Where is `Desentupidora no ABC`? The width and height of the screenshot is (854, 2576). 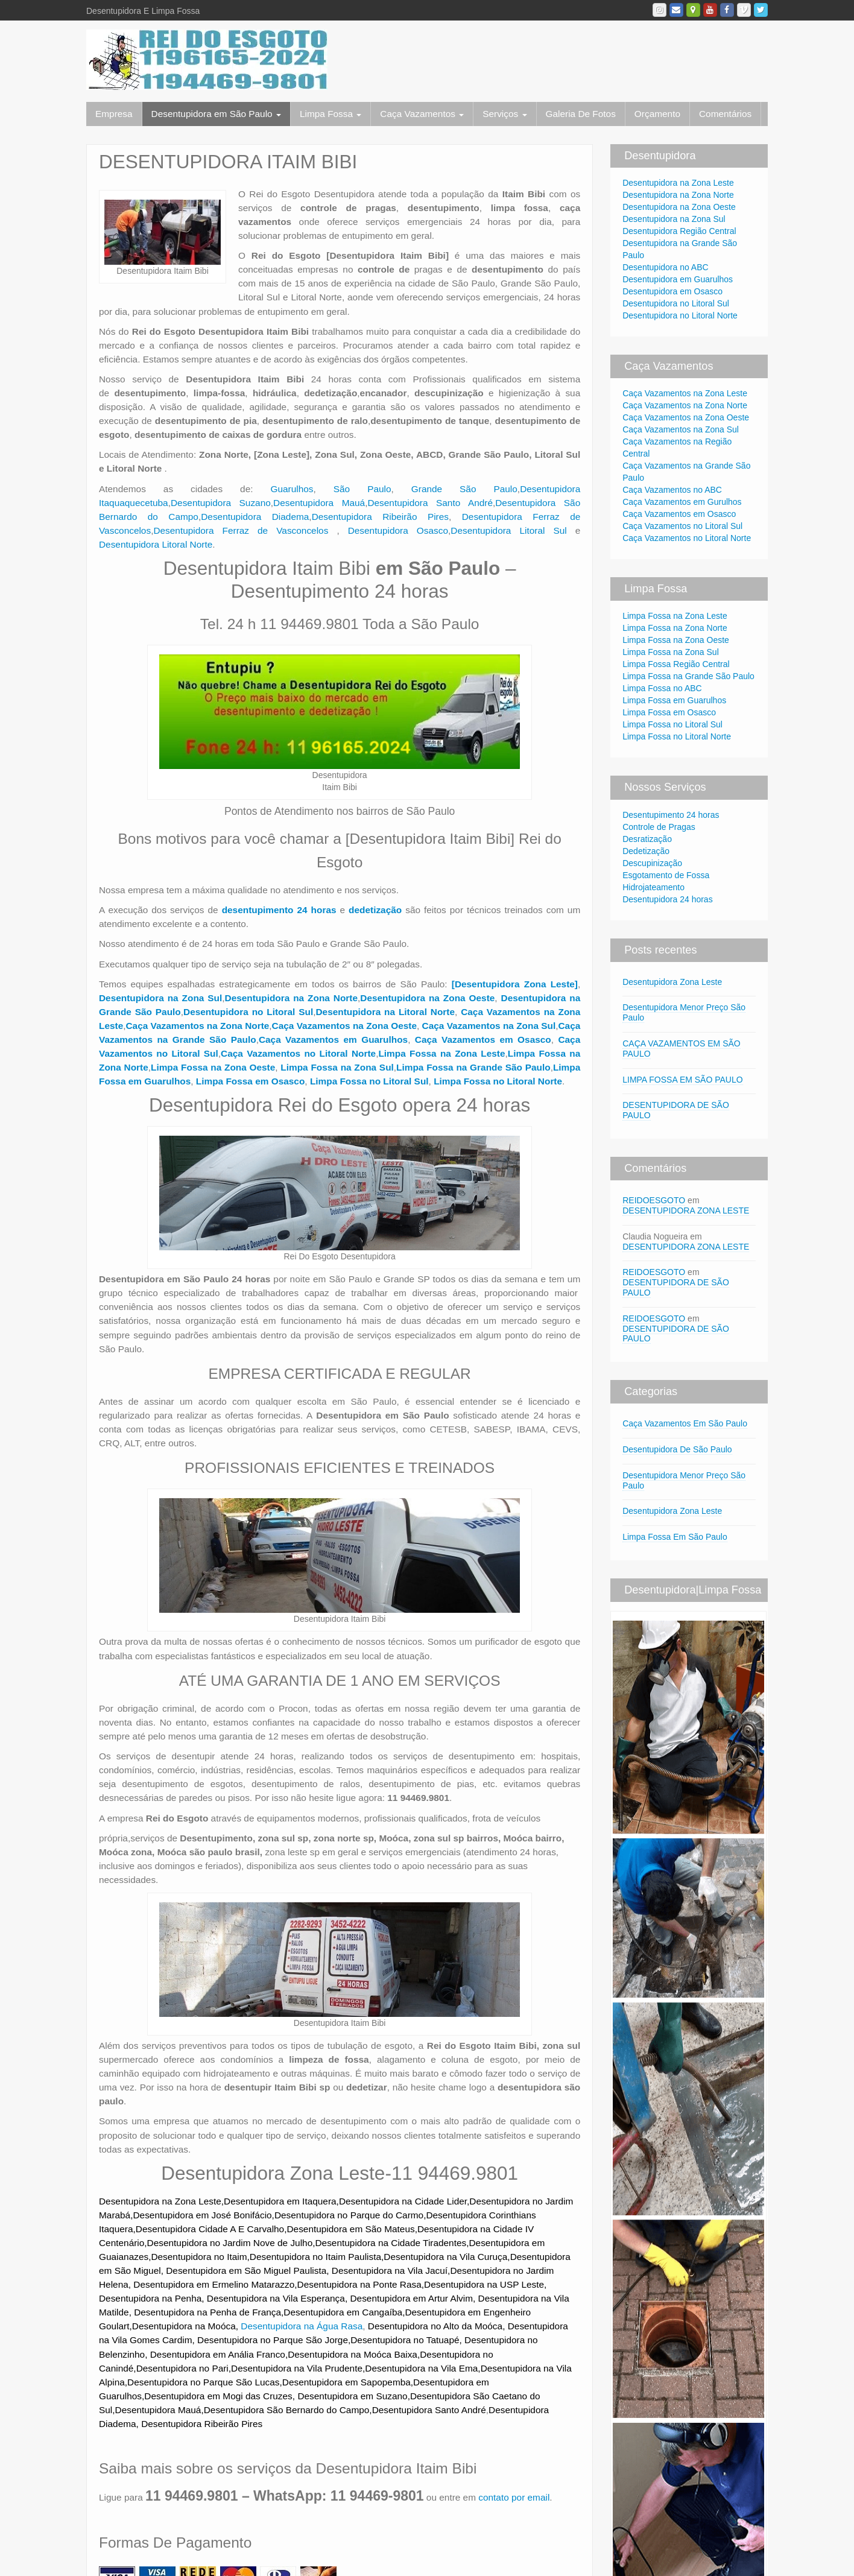 Desentupidora no ABC is located at coordinates (665, 267).